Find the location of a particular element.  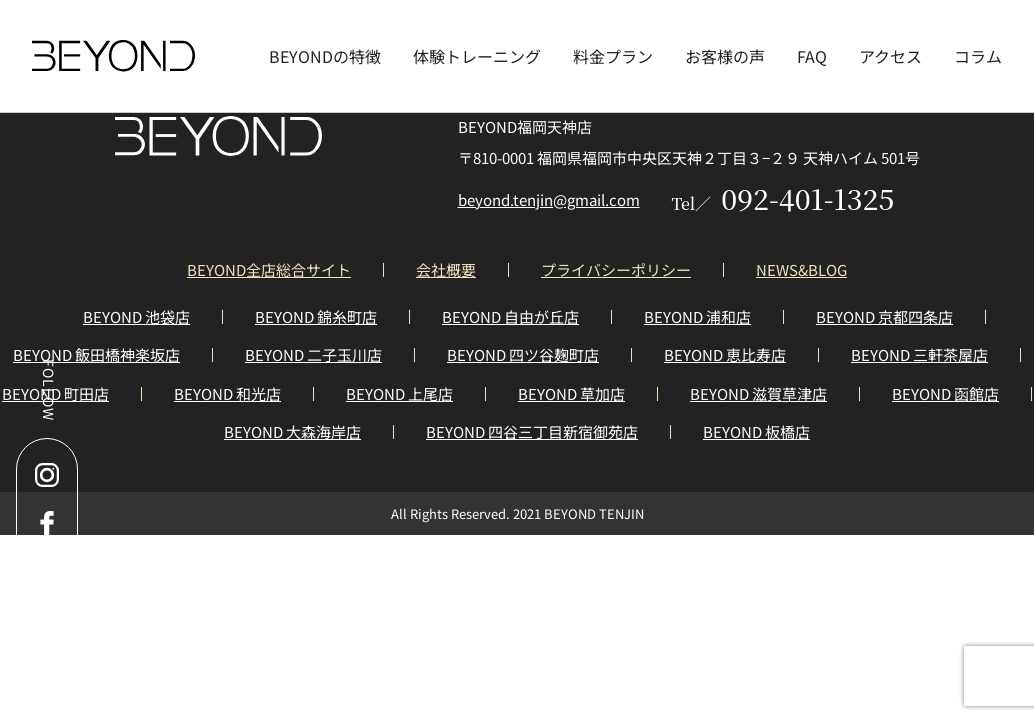

BEYOND 上尾店 is located at coordinates (399, 393).